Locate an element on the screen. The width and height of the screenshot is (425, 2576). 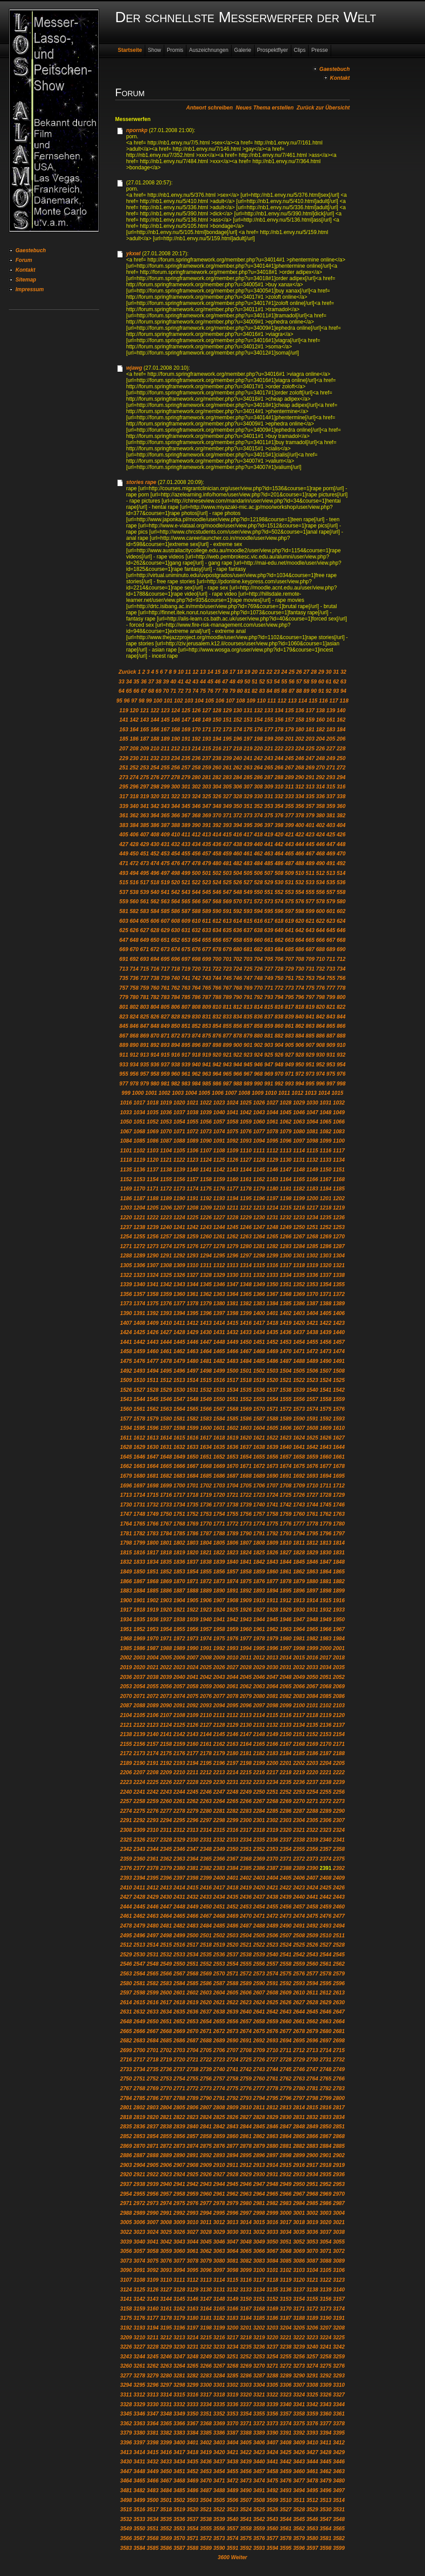
2485 is located at coordinates (219, 1926).